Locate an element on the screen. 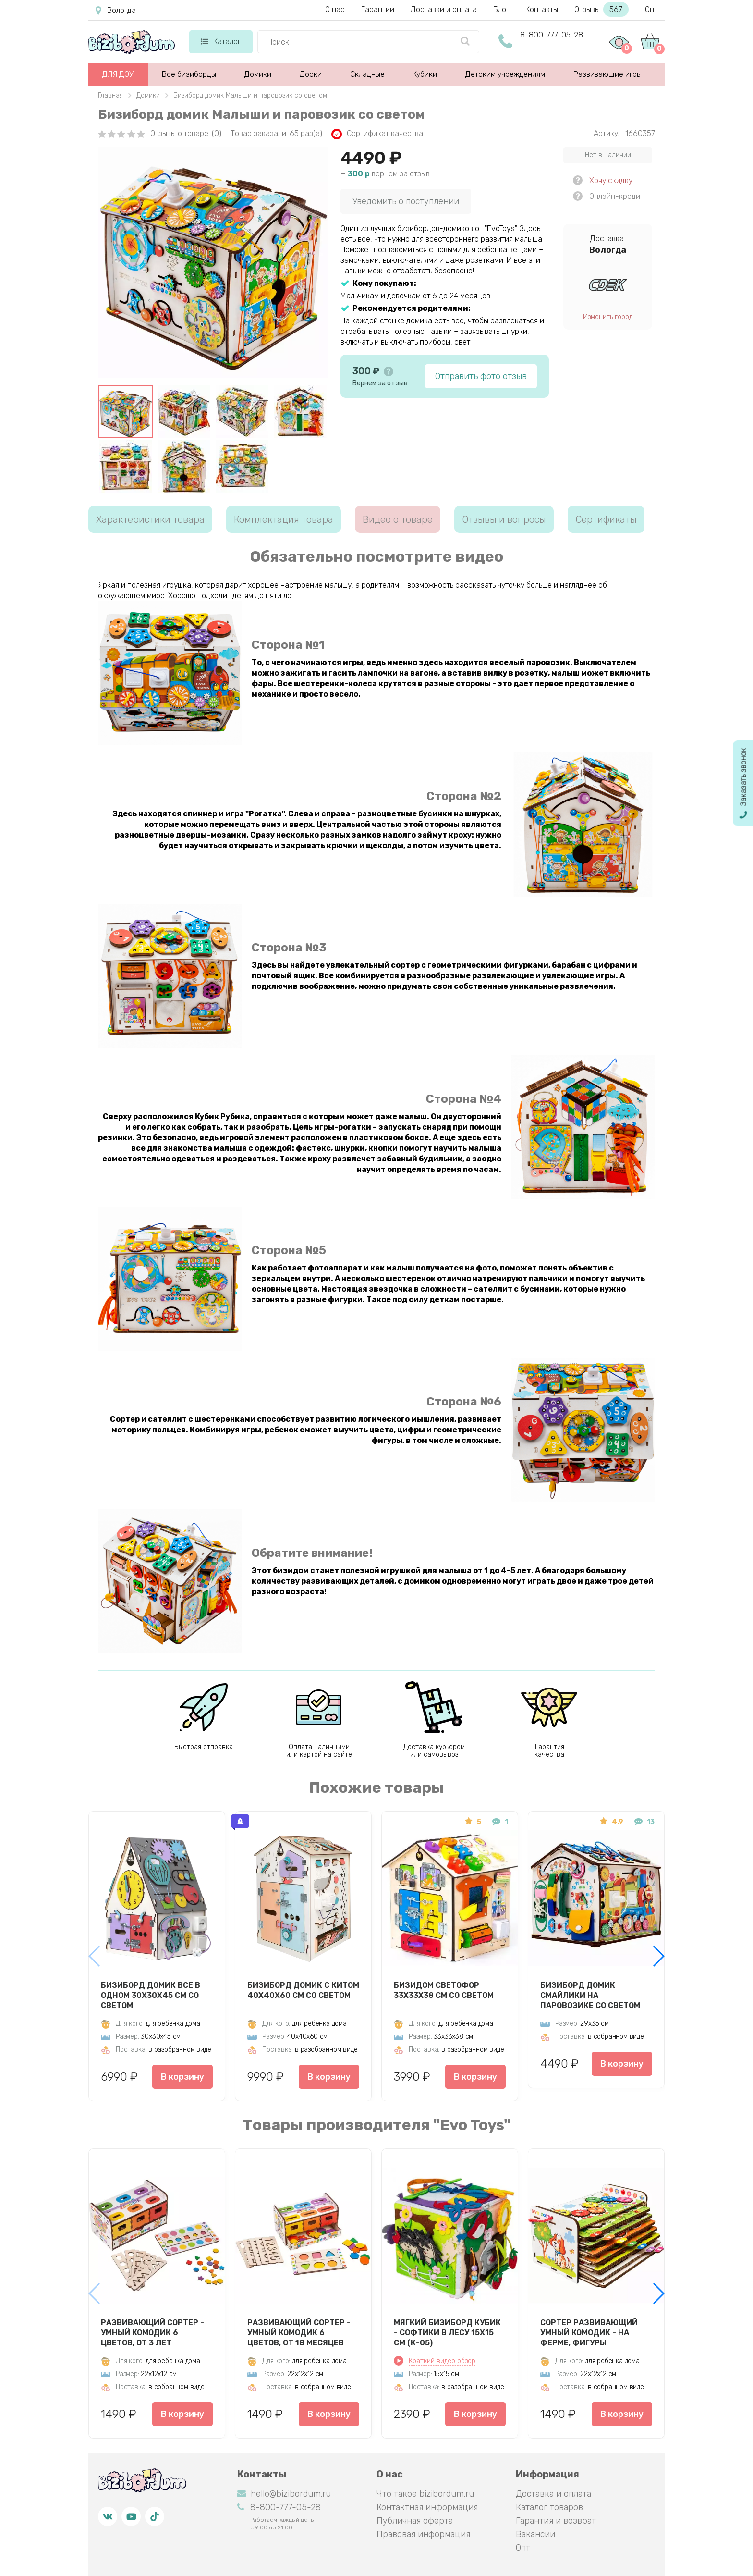 Image resolution: width=753 pixels, height=2576 pixels. Публичная оферта is located at coordinates (414, 2520).